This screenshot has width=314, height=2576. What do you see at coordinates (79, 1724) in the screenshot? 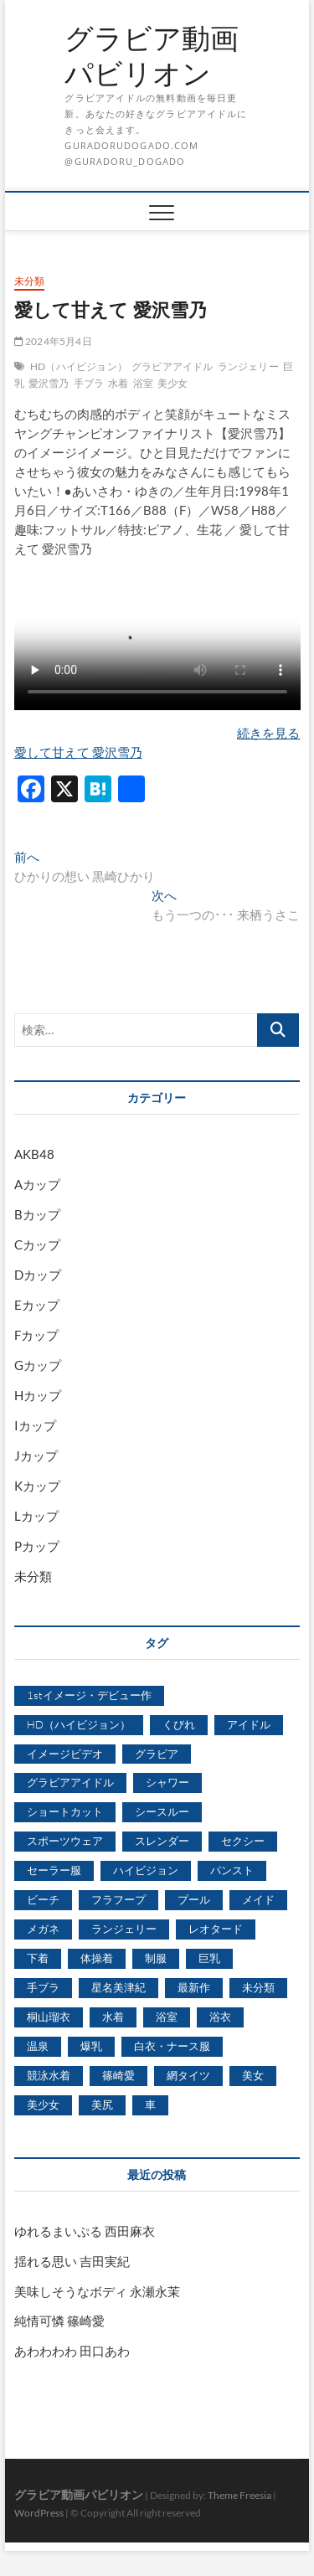
I see `HD（ハイビジョン） [HD（ハイビジョン） (7,715個の項目)]` at bounding box center [79, 1724].